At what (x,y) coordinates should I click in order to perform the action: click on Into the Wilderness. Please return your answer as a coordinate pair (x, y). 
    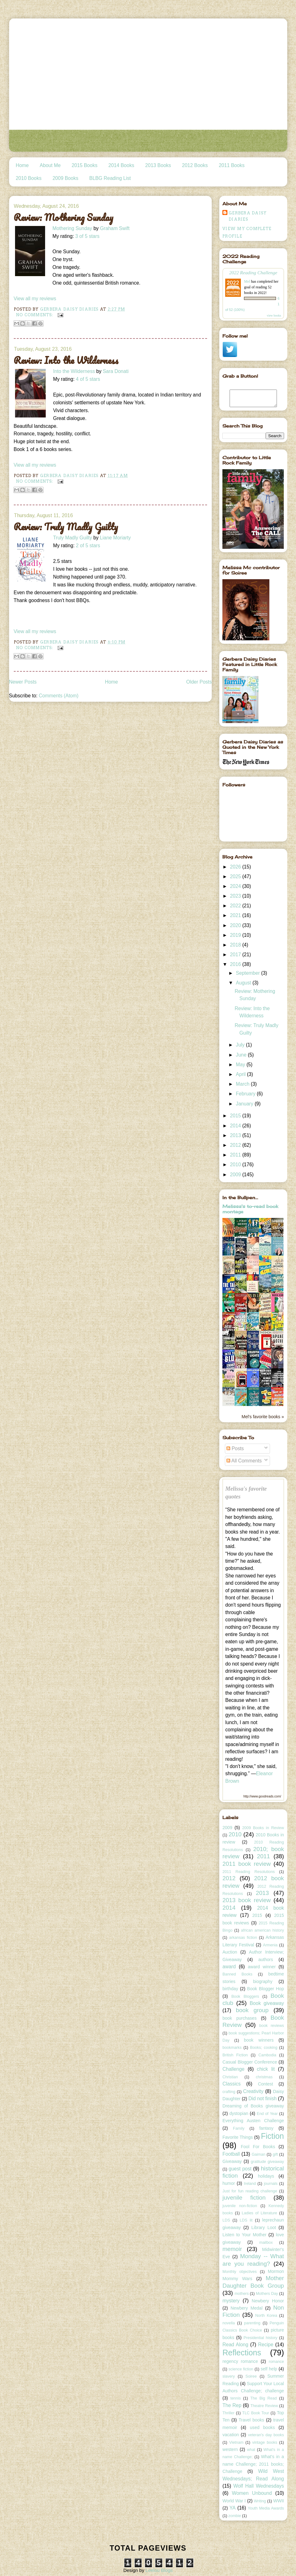
    Looking at the image, I should click on (74, 371).